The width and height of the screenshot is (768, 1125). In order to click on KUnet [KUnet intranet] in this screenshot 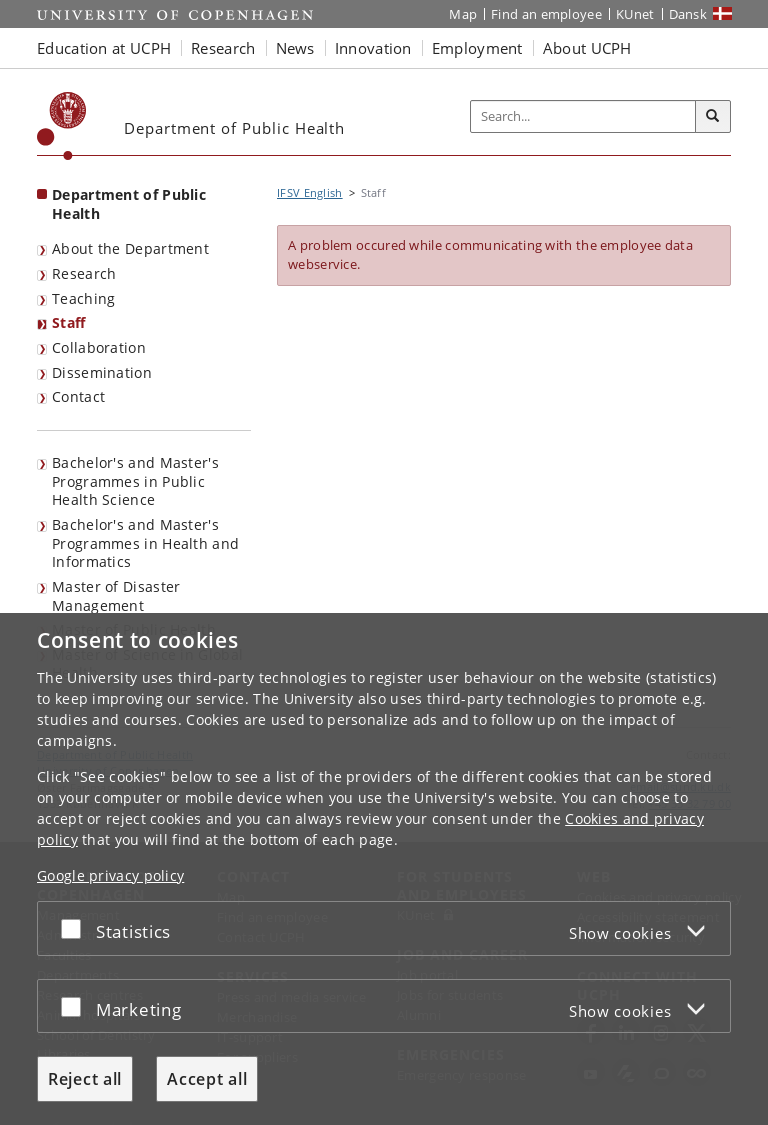, I will do `click(635, 14)`.